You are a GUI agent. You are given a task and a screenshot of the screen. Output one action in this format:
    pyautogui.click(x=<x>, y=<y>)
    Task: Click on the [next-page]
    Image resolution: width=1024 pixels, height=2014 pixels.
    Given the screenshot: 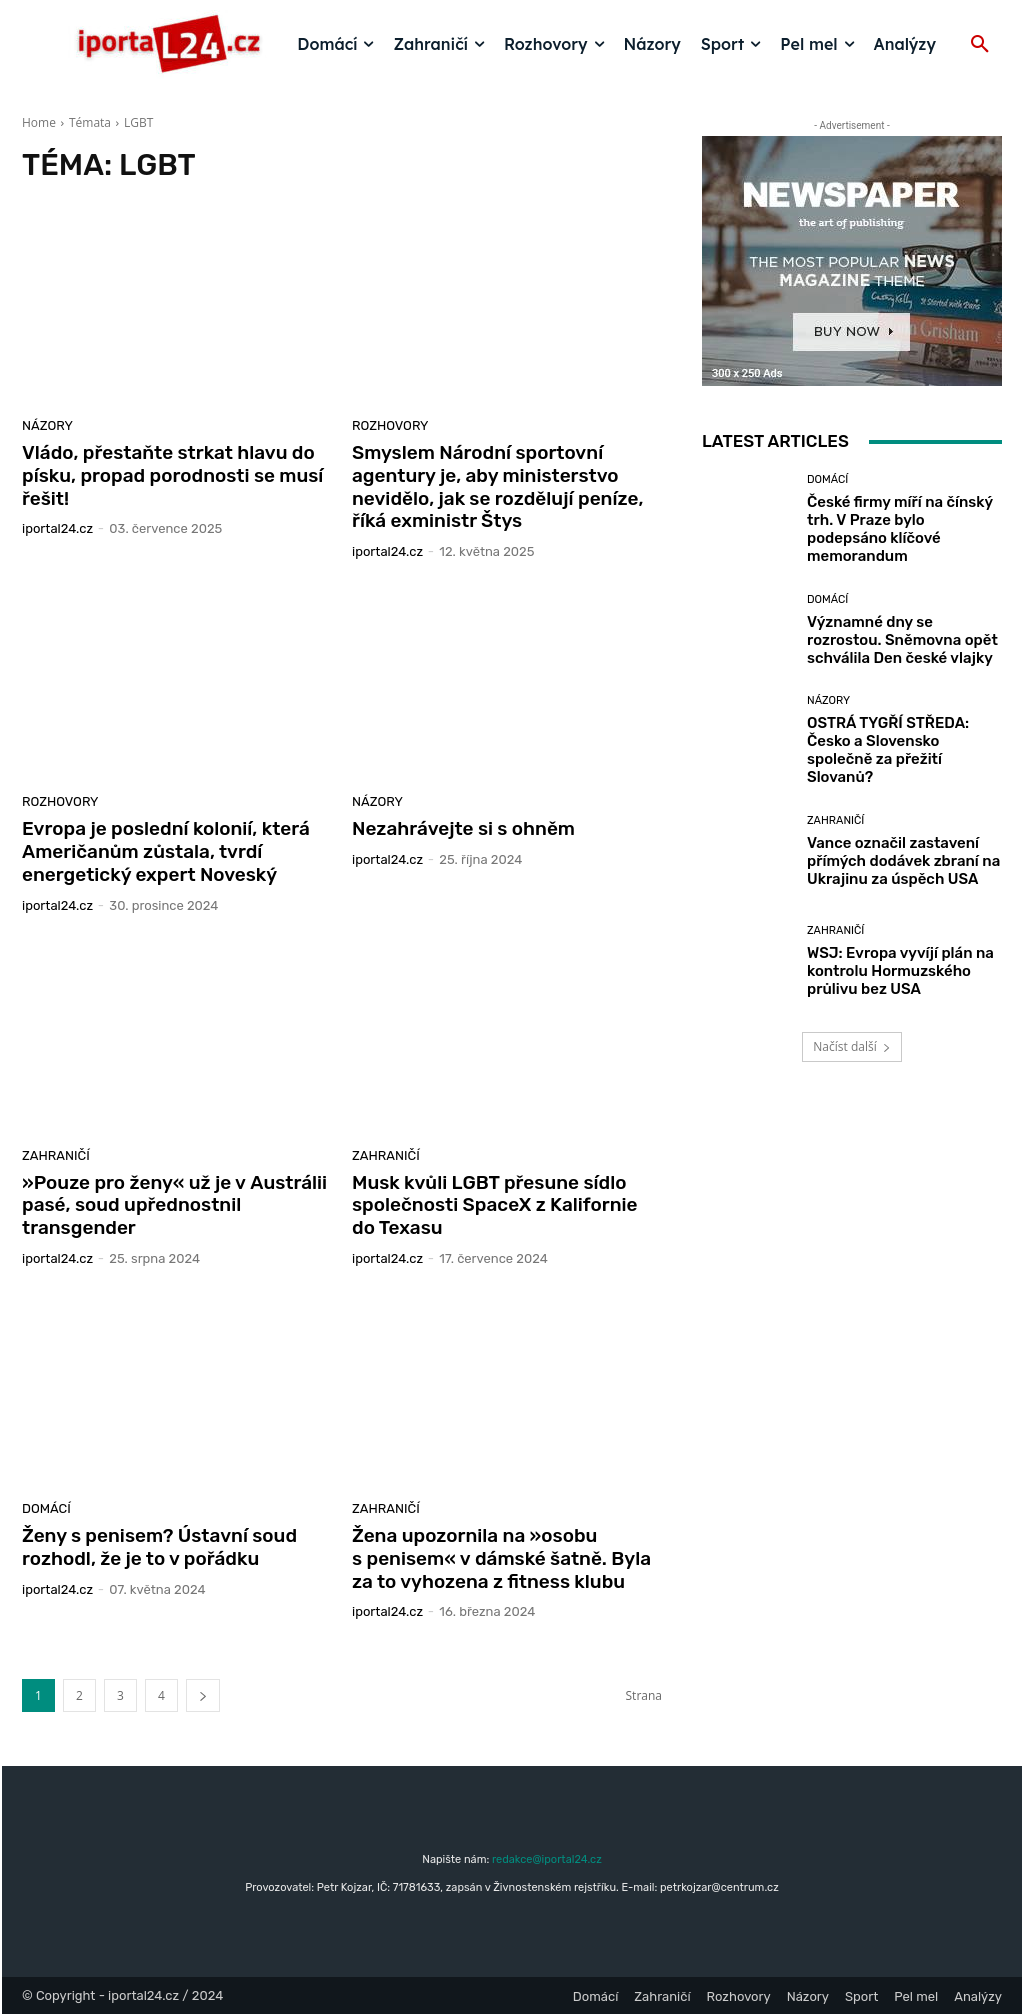 What is the action you would take?
    pyautogui.click(x=203, y=1695)
    